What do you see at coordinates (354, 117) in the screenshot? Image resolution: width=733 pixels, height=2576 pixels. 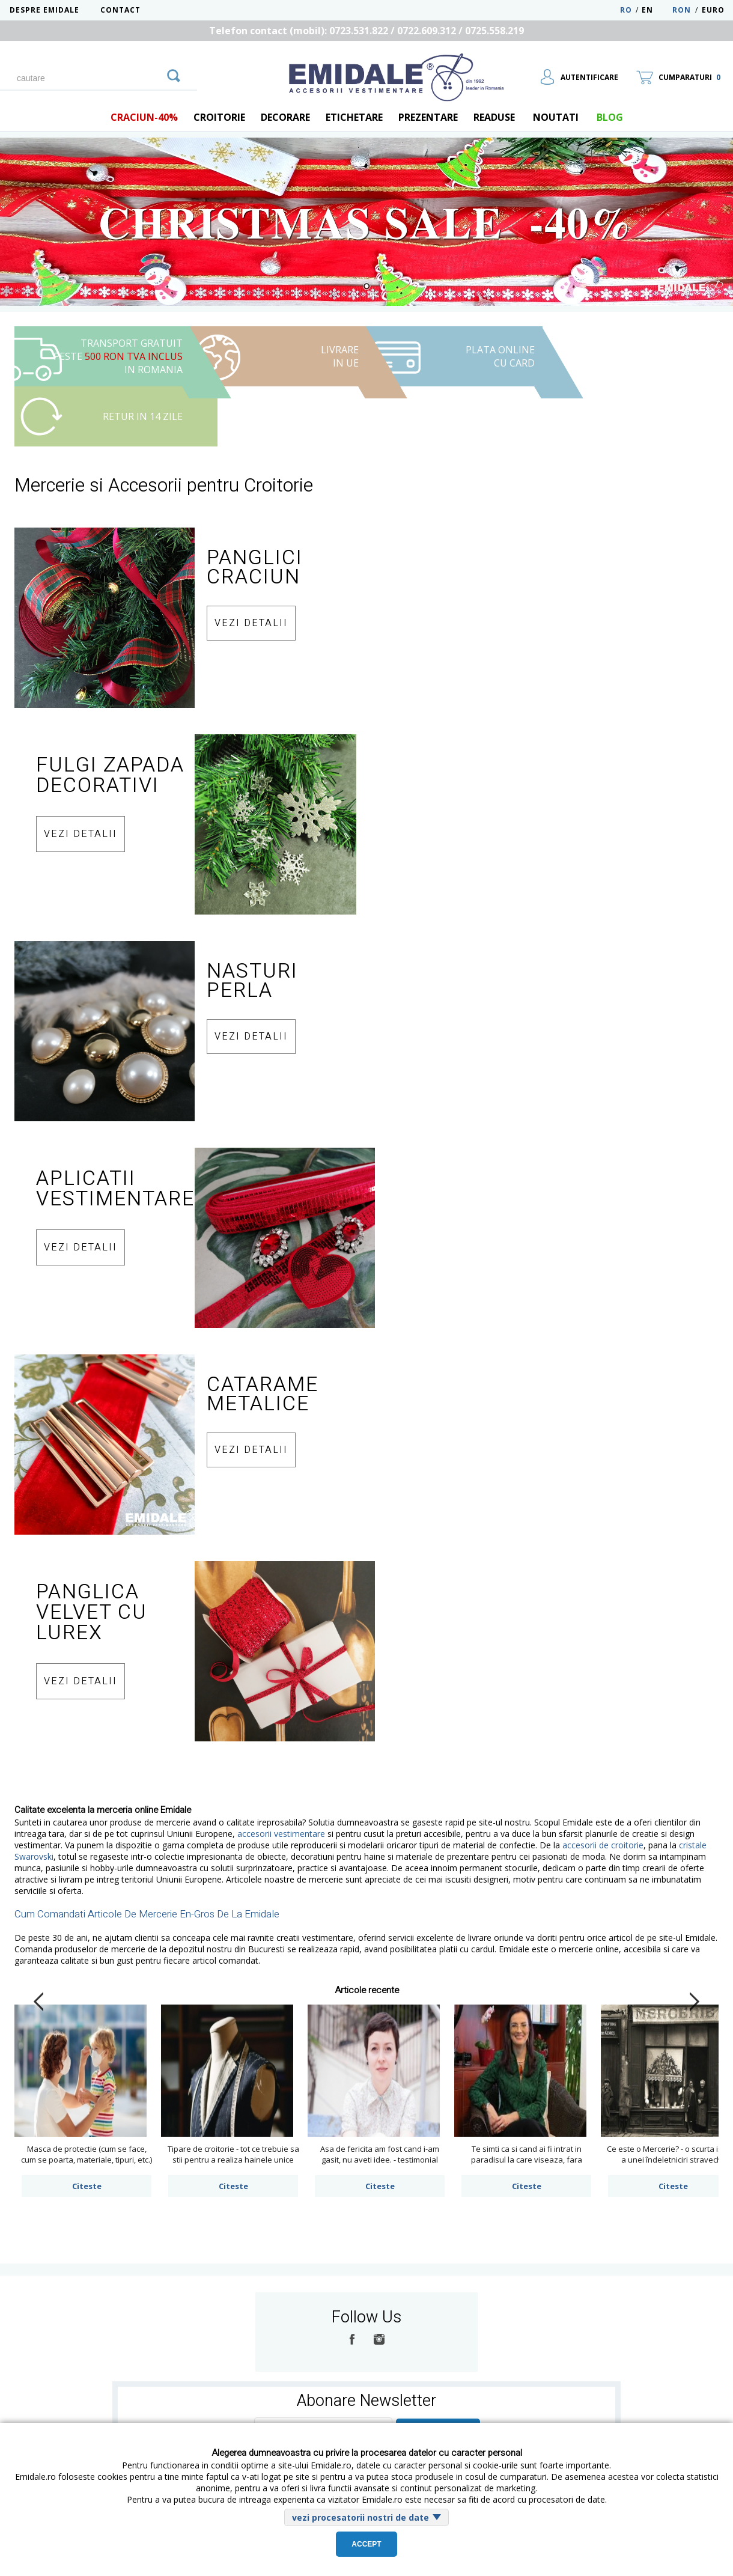 I see `Etichetare` at bounding box center [354, 117].